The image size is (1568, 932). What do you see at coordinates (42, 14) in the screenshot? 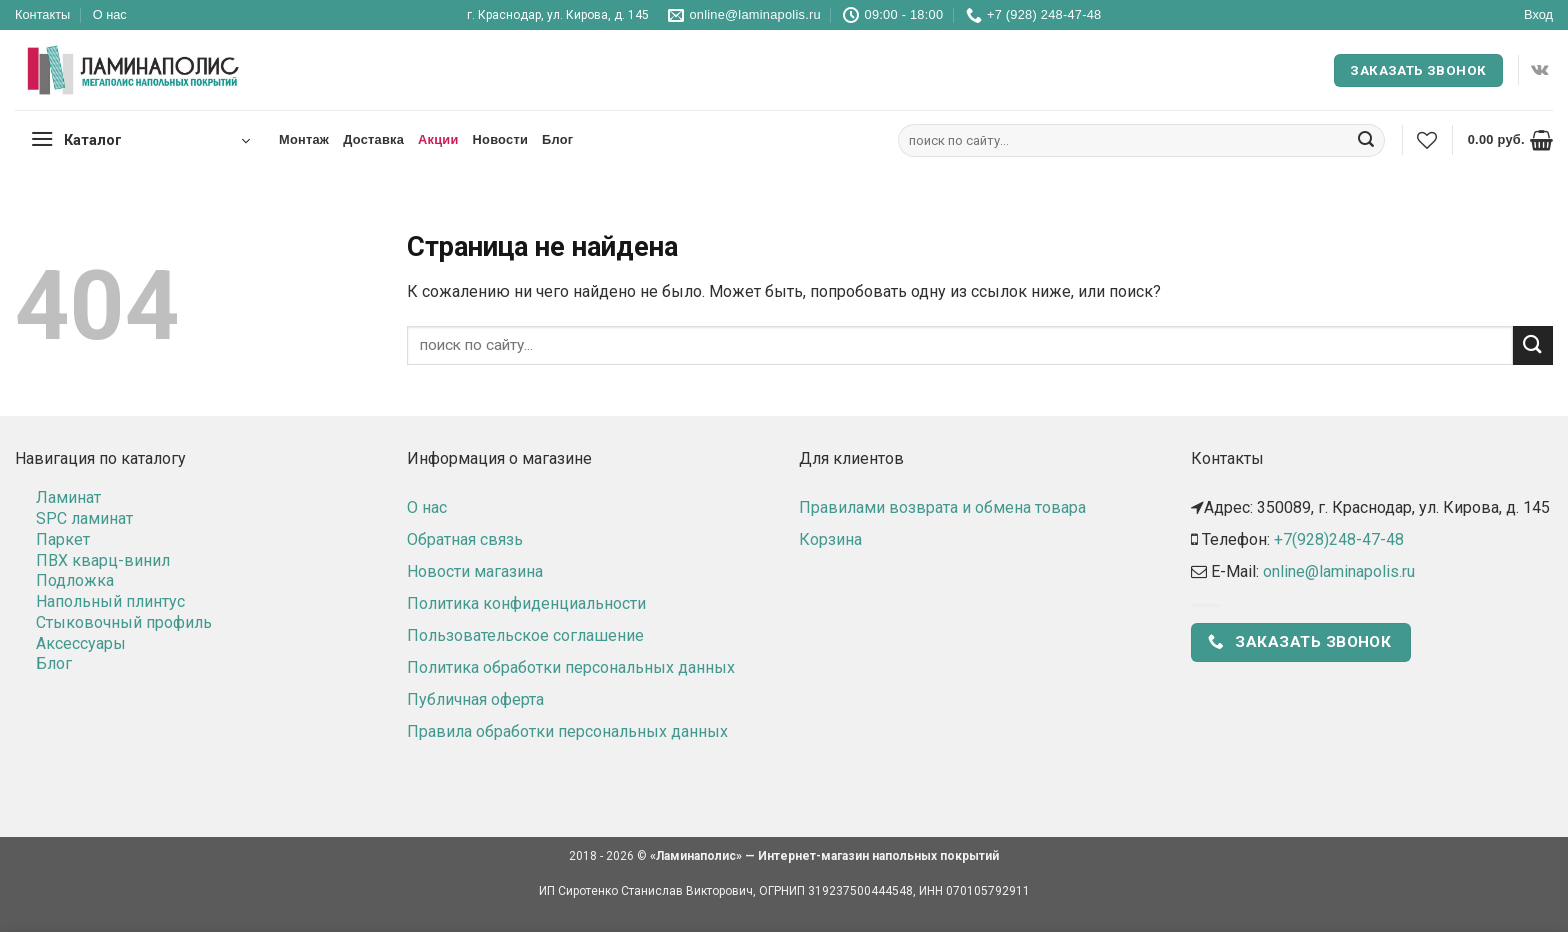
I see `Контакты` at bounding box center [42, 14].